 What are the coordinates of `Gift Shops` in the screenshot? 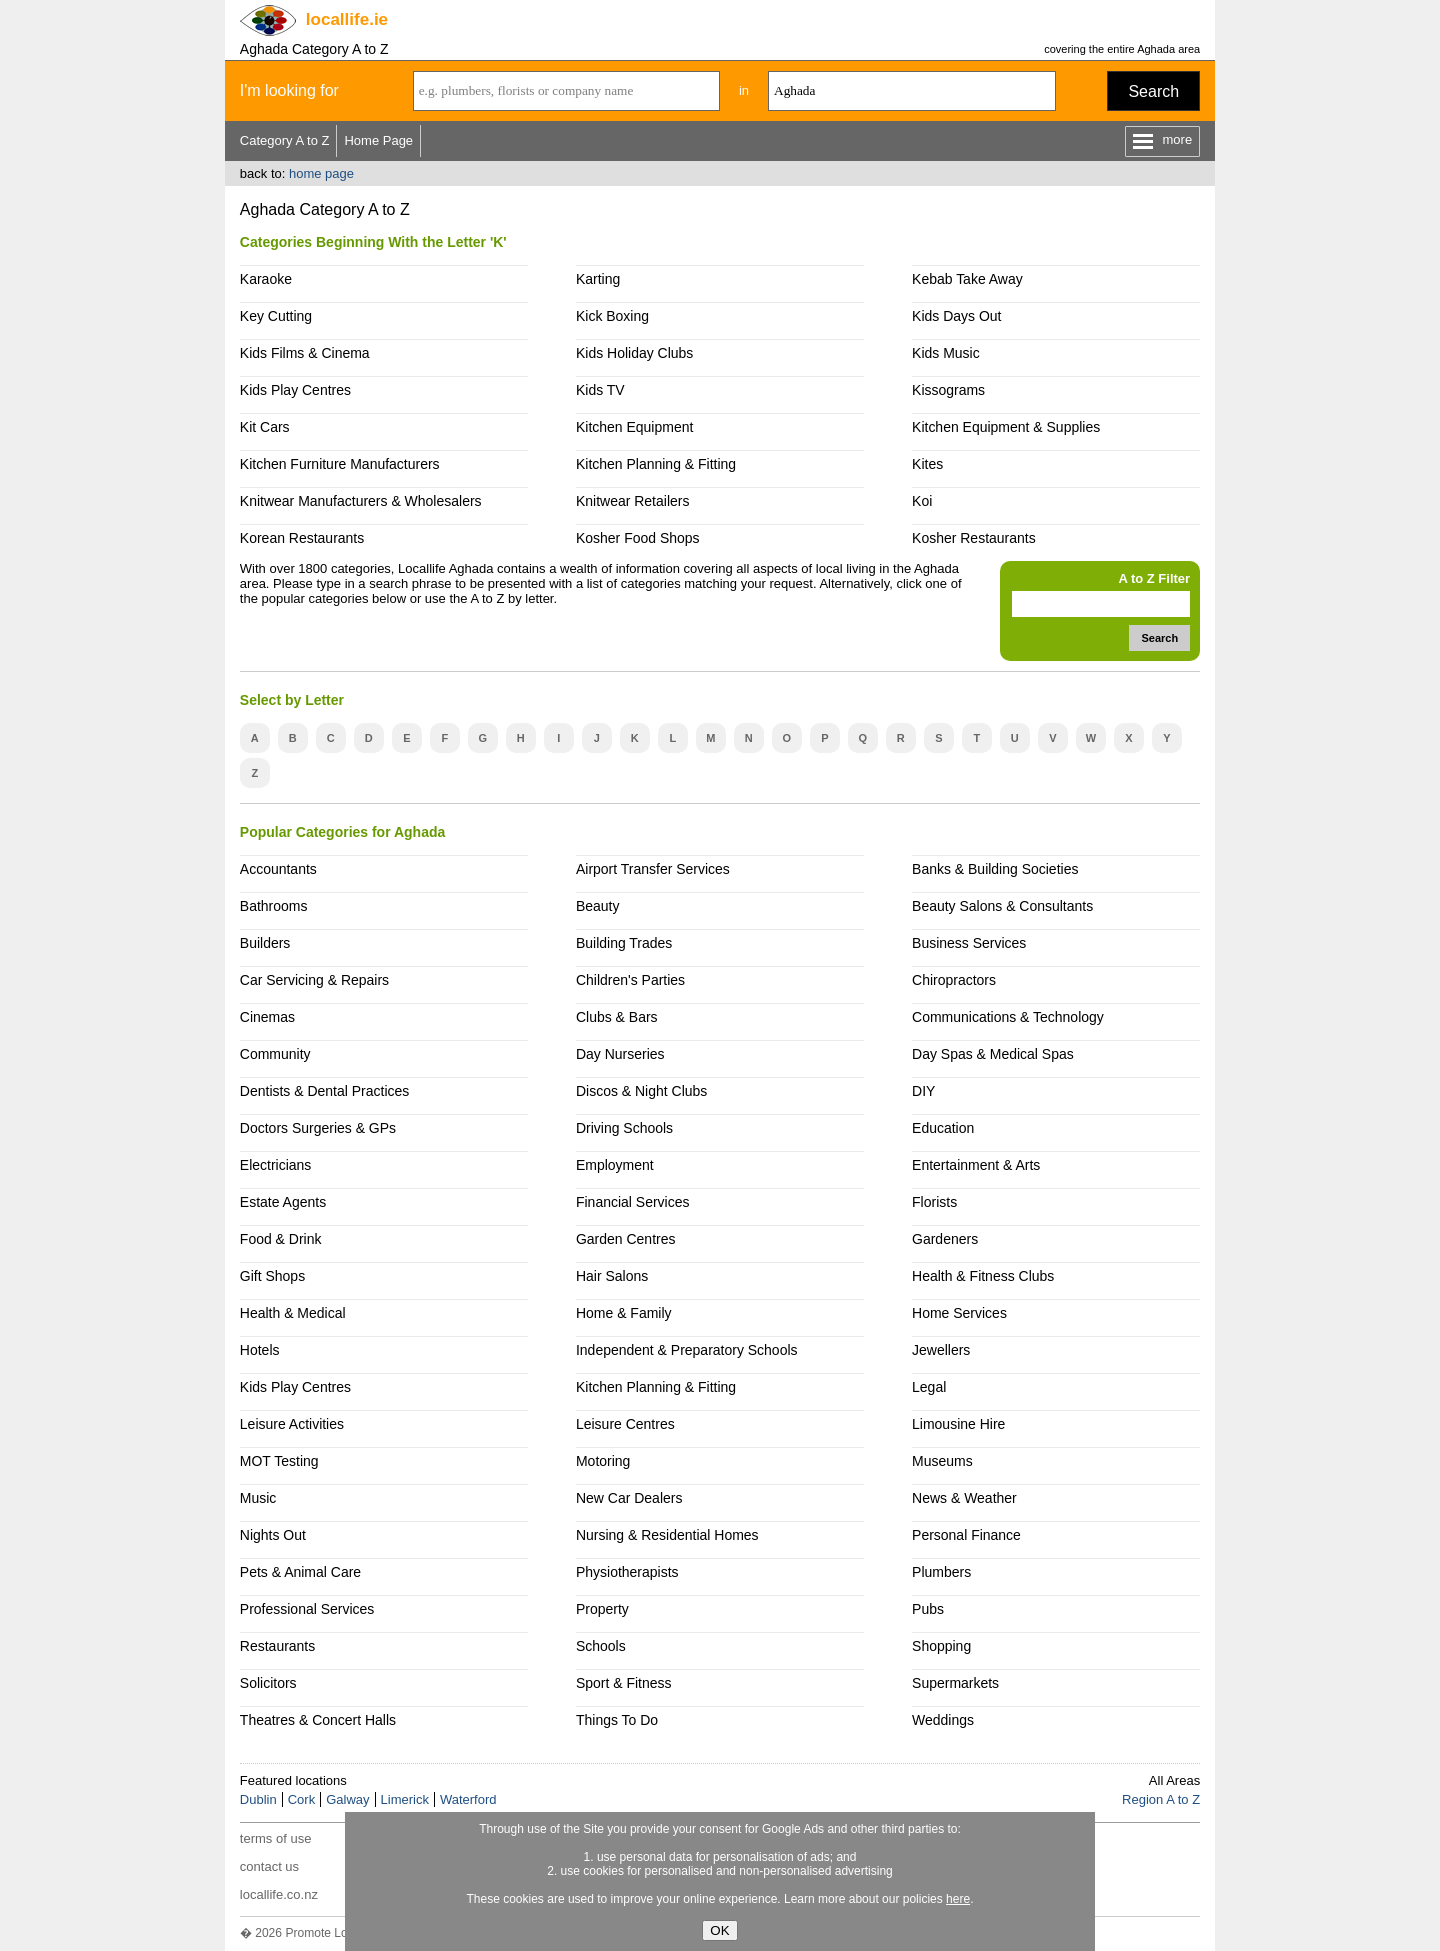 It's located at (272, 1276).